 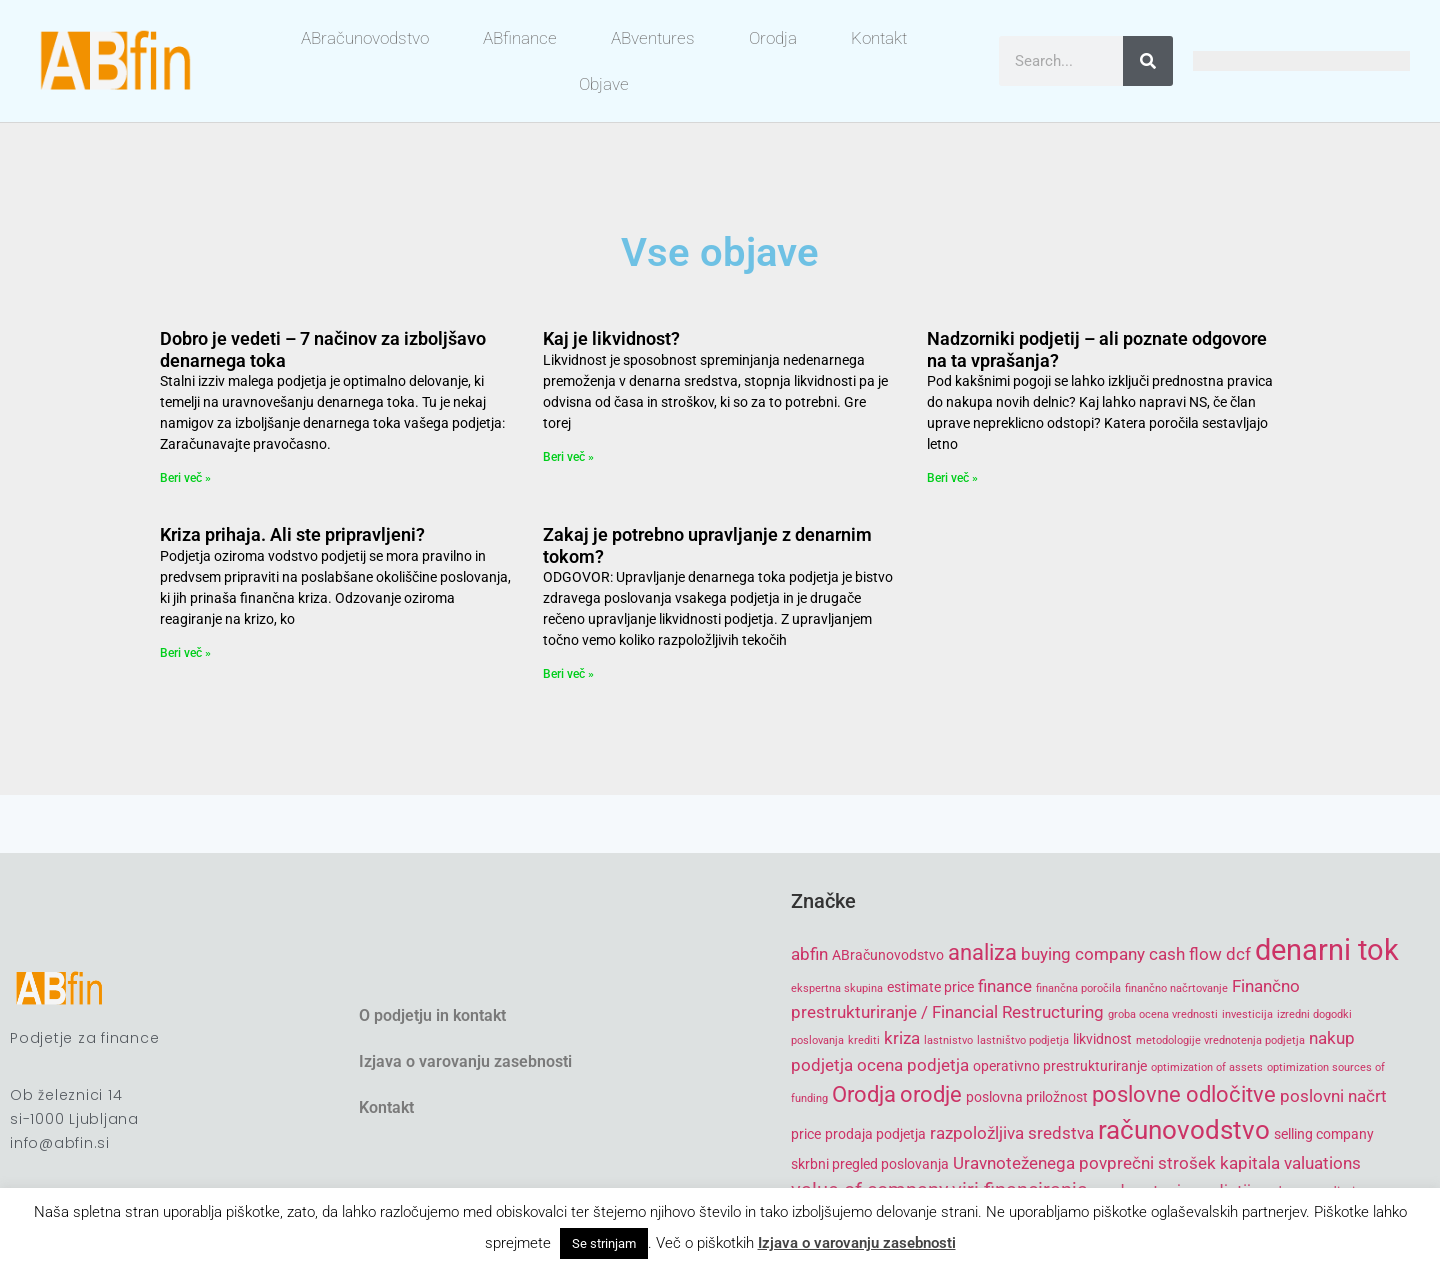 What do you see at coordinates (1324, 1134) in the screenshot?
I see `selling company [selling company (5 items)]` at bounding box center [1324, 1134].